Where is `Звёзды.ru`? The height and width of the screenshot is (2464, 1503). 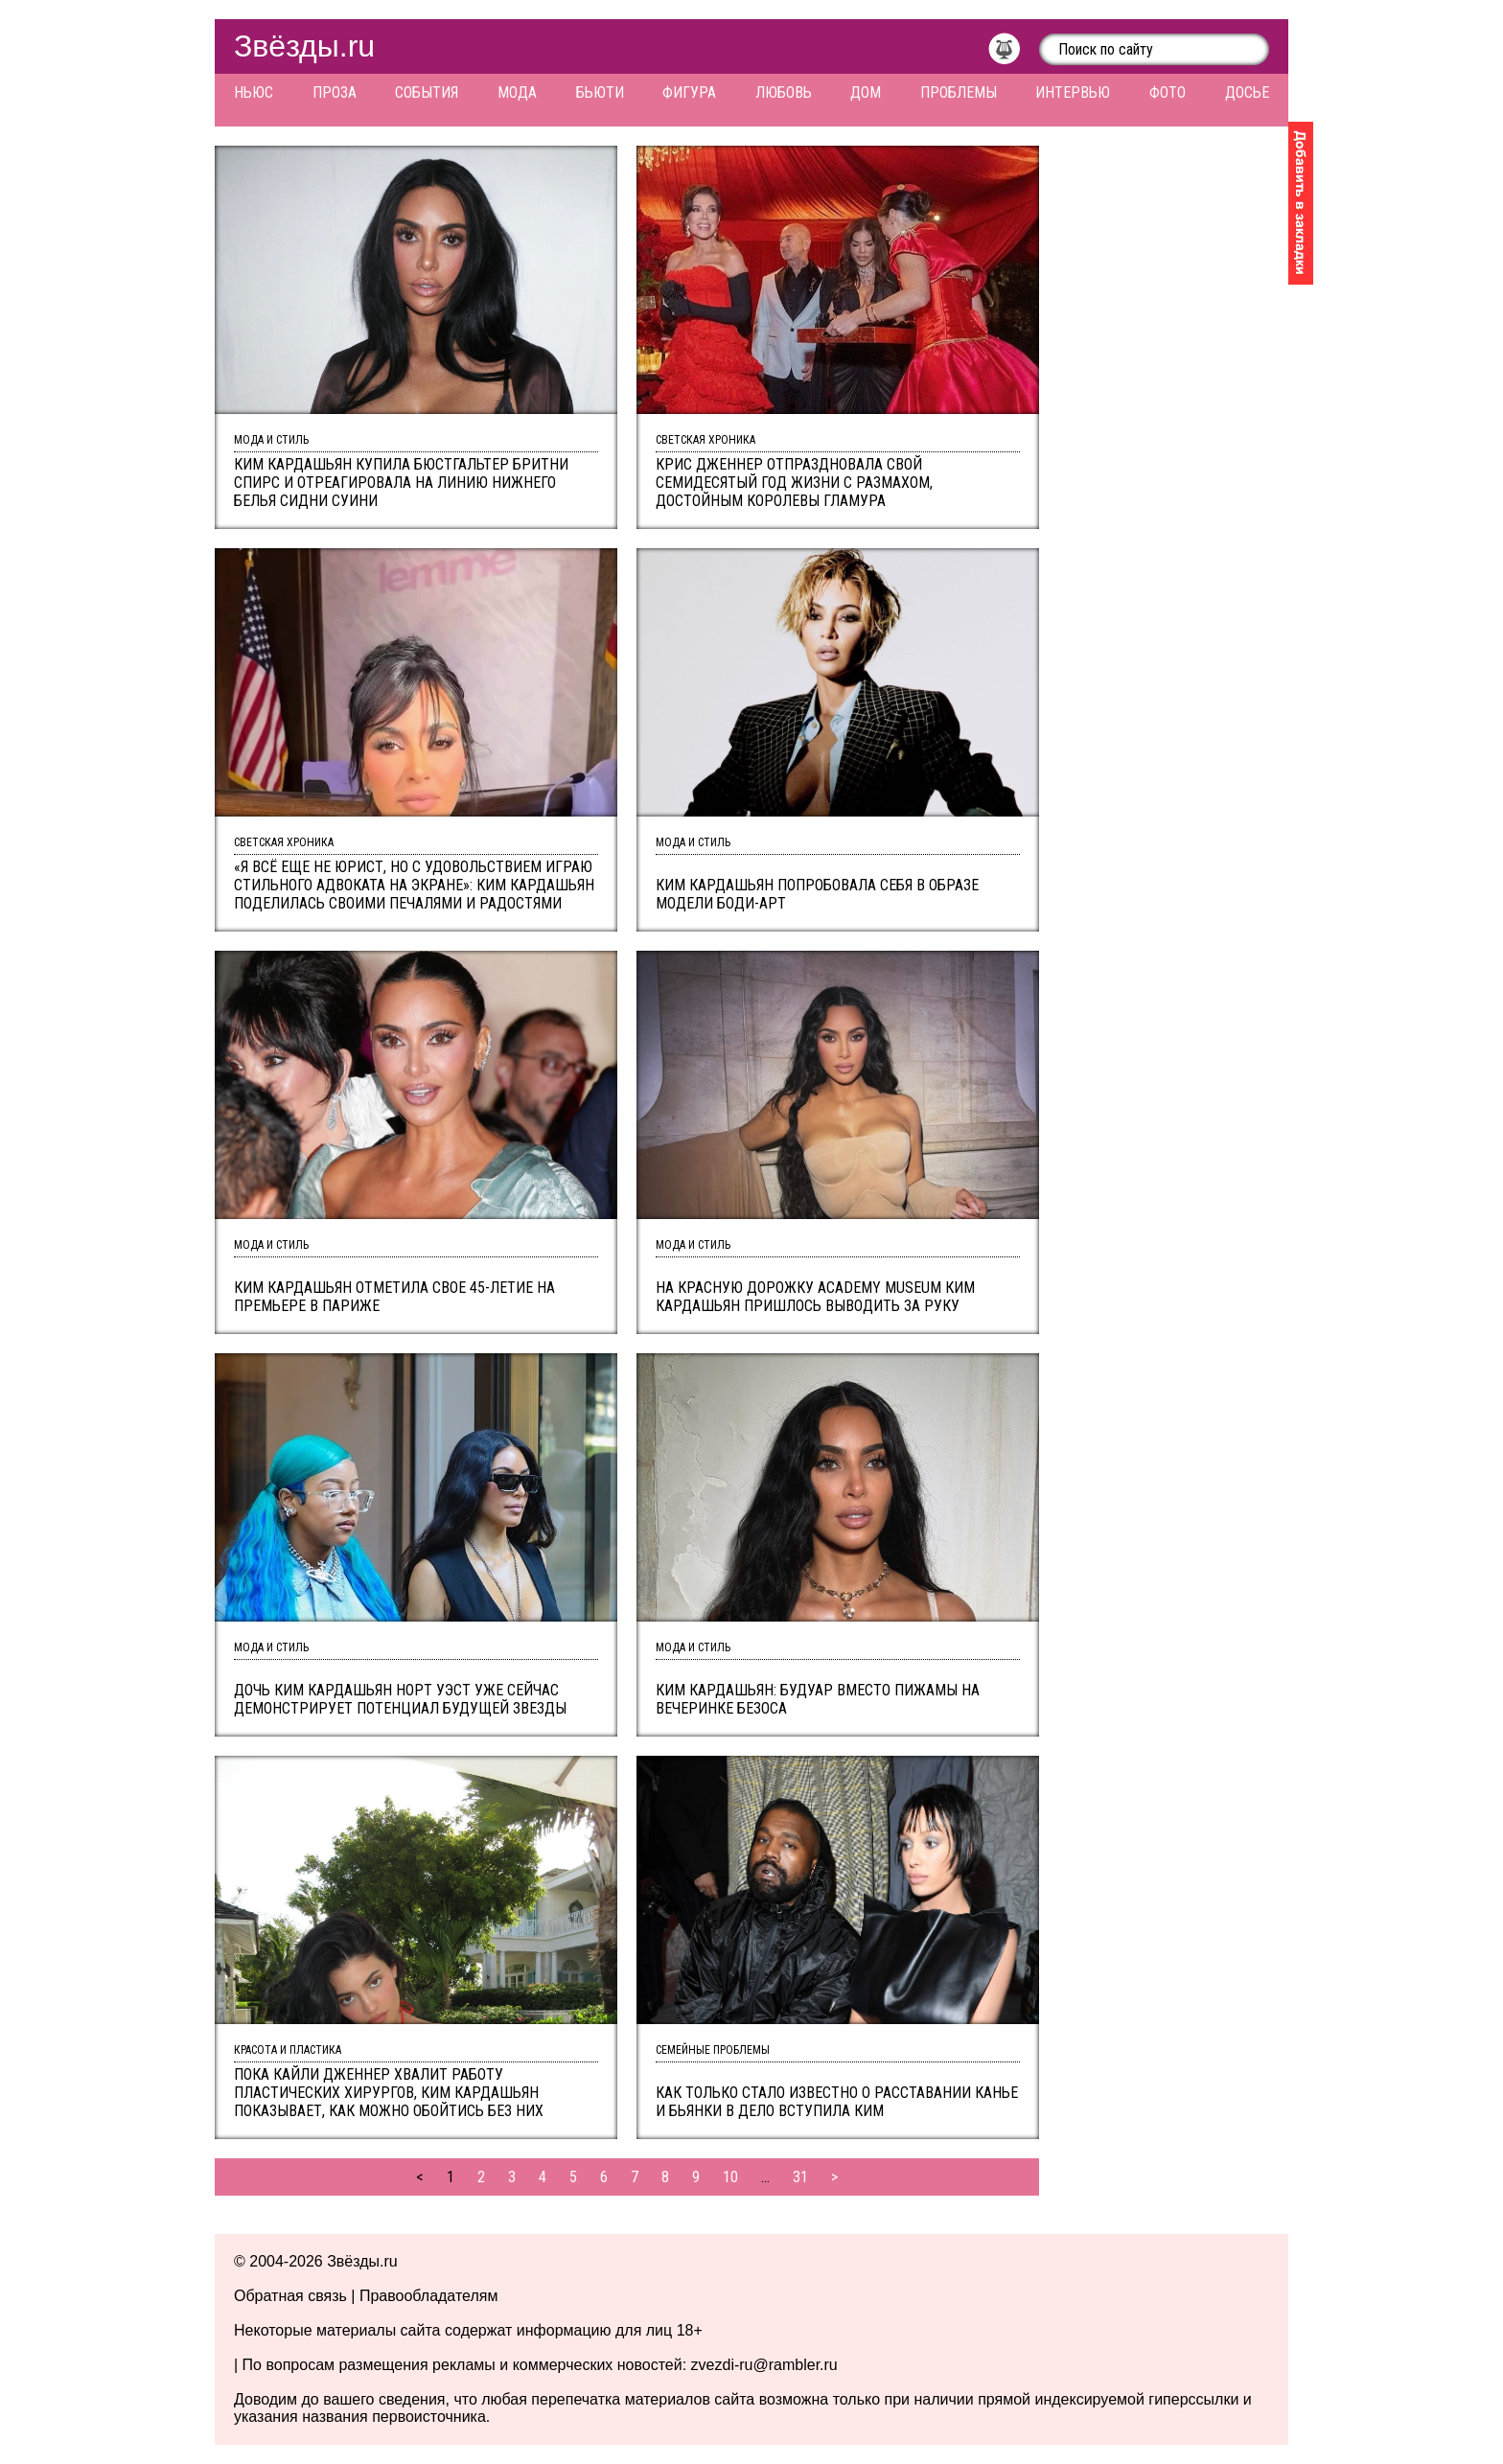
Звёзды.ru is located at coordinates (304, 46).